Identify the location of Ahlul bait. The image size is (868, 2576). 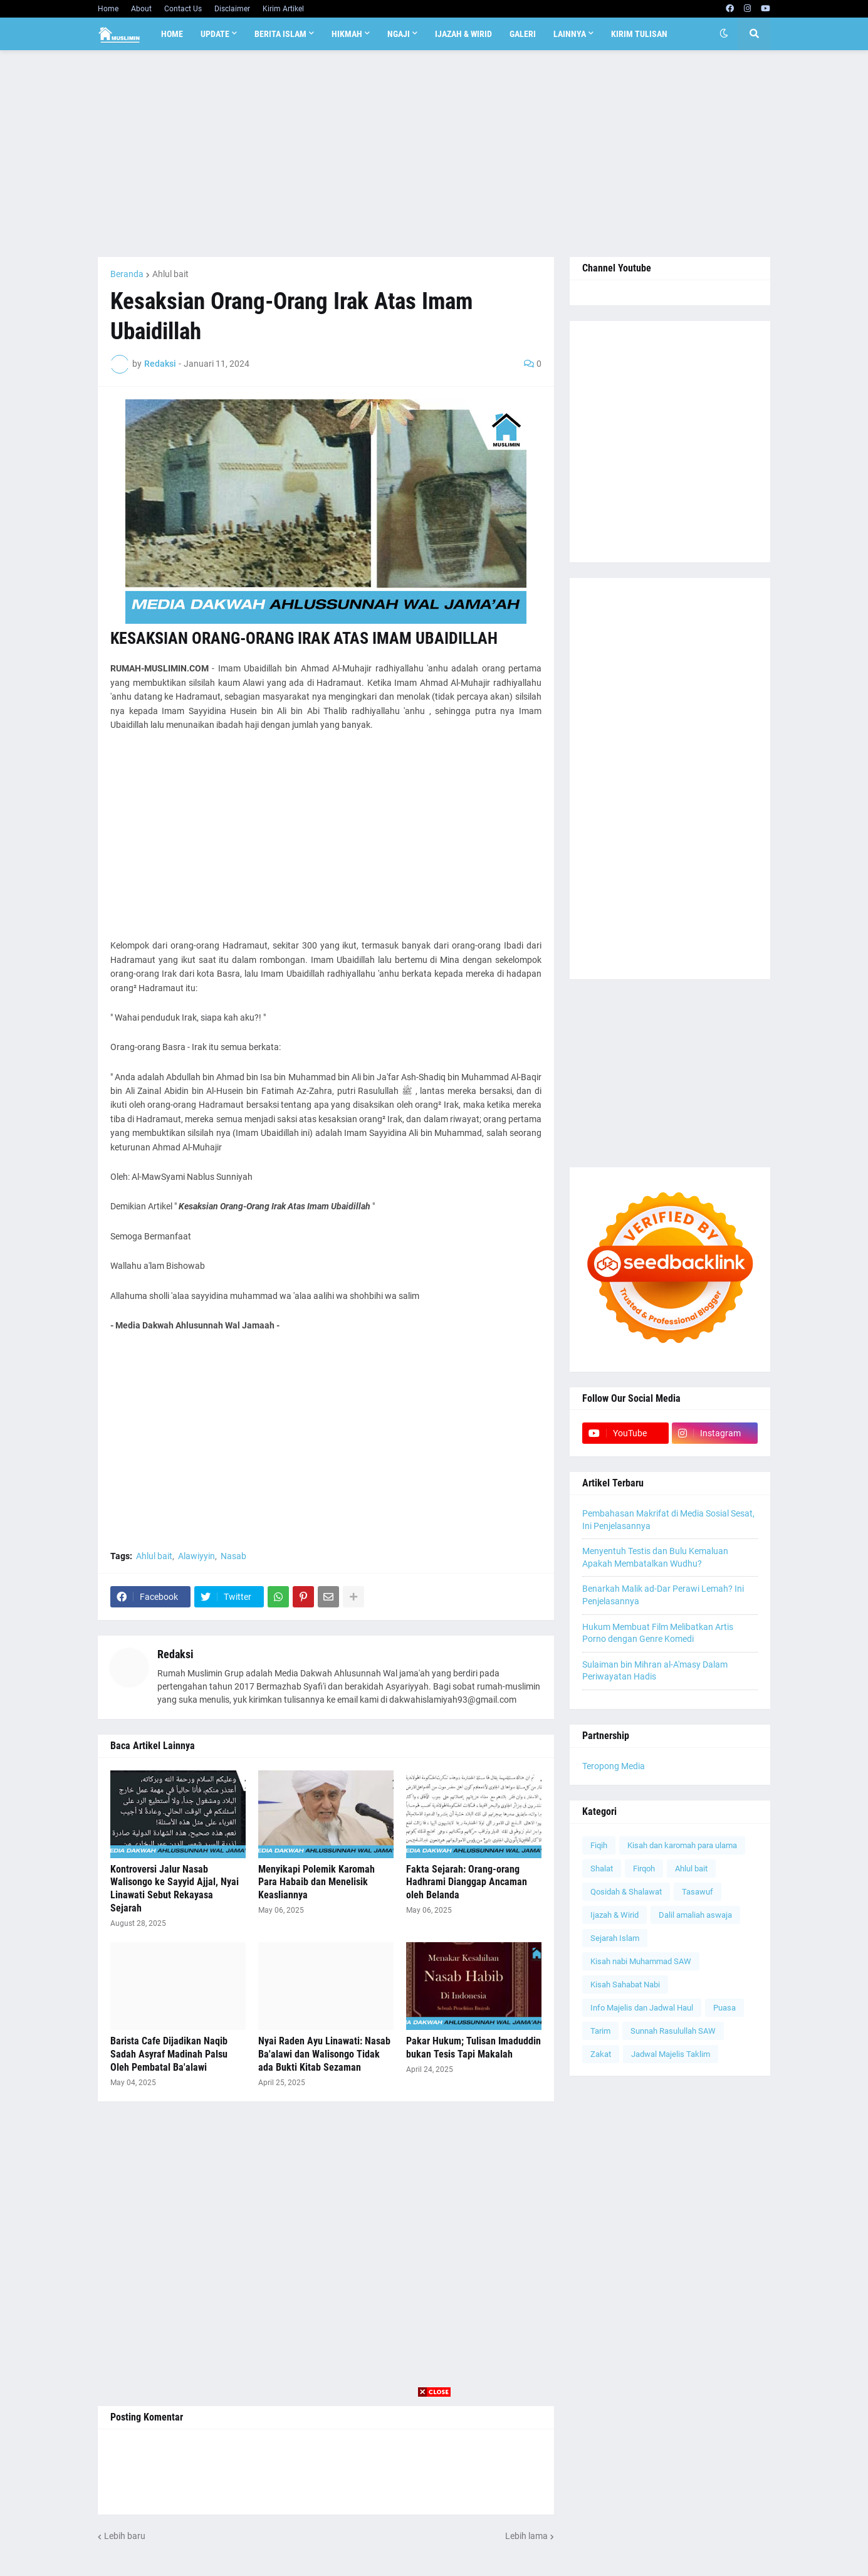
(170, 274).